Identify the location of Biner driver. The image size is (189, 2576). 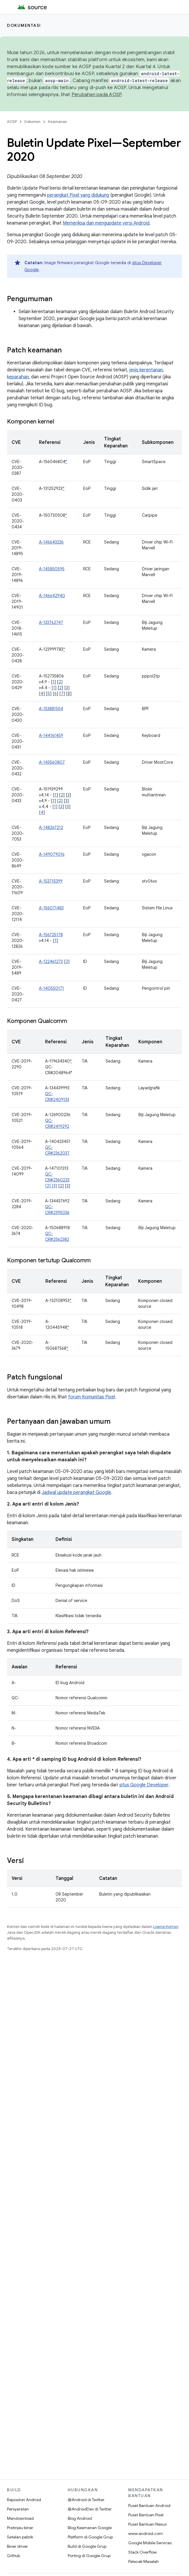
(17, 2546).